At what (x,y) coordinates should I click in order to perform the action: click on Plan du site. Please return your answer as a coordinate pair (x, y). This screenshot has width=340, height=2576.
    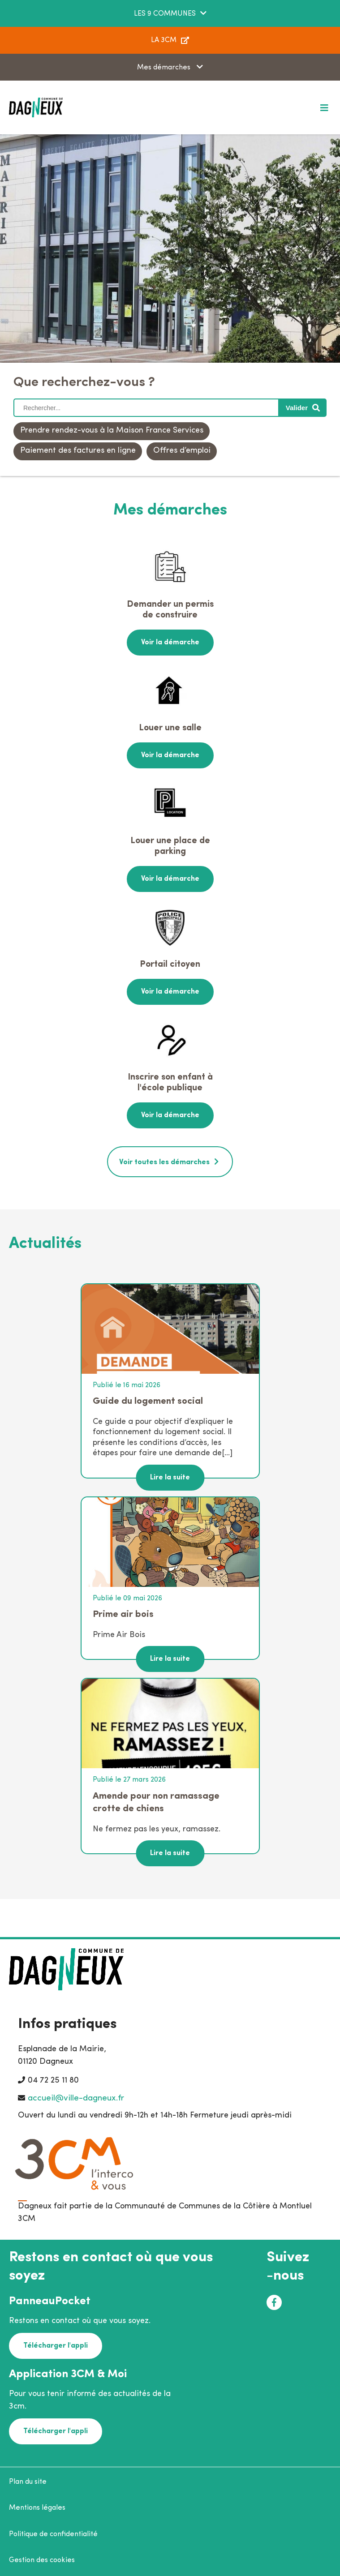
    Looking at the image, I should click on (28, 2482).